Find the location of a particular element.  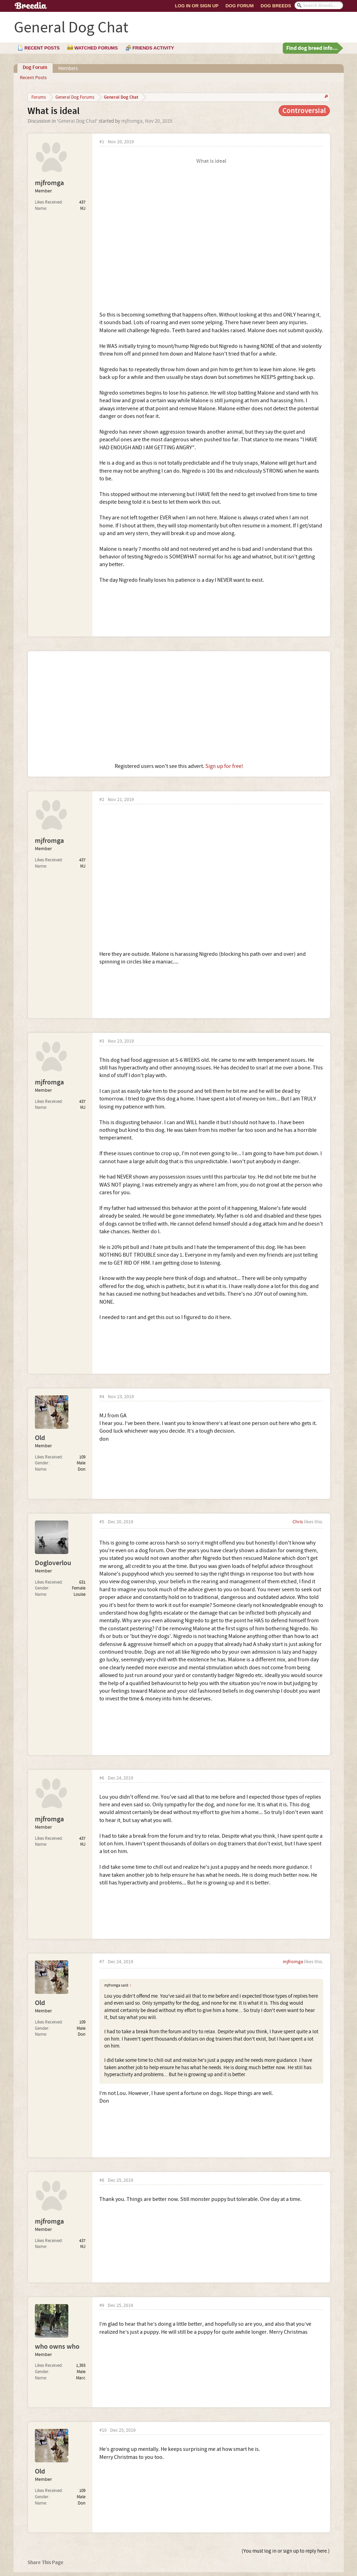

#7 is located at coordinates (101, 1962).